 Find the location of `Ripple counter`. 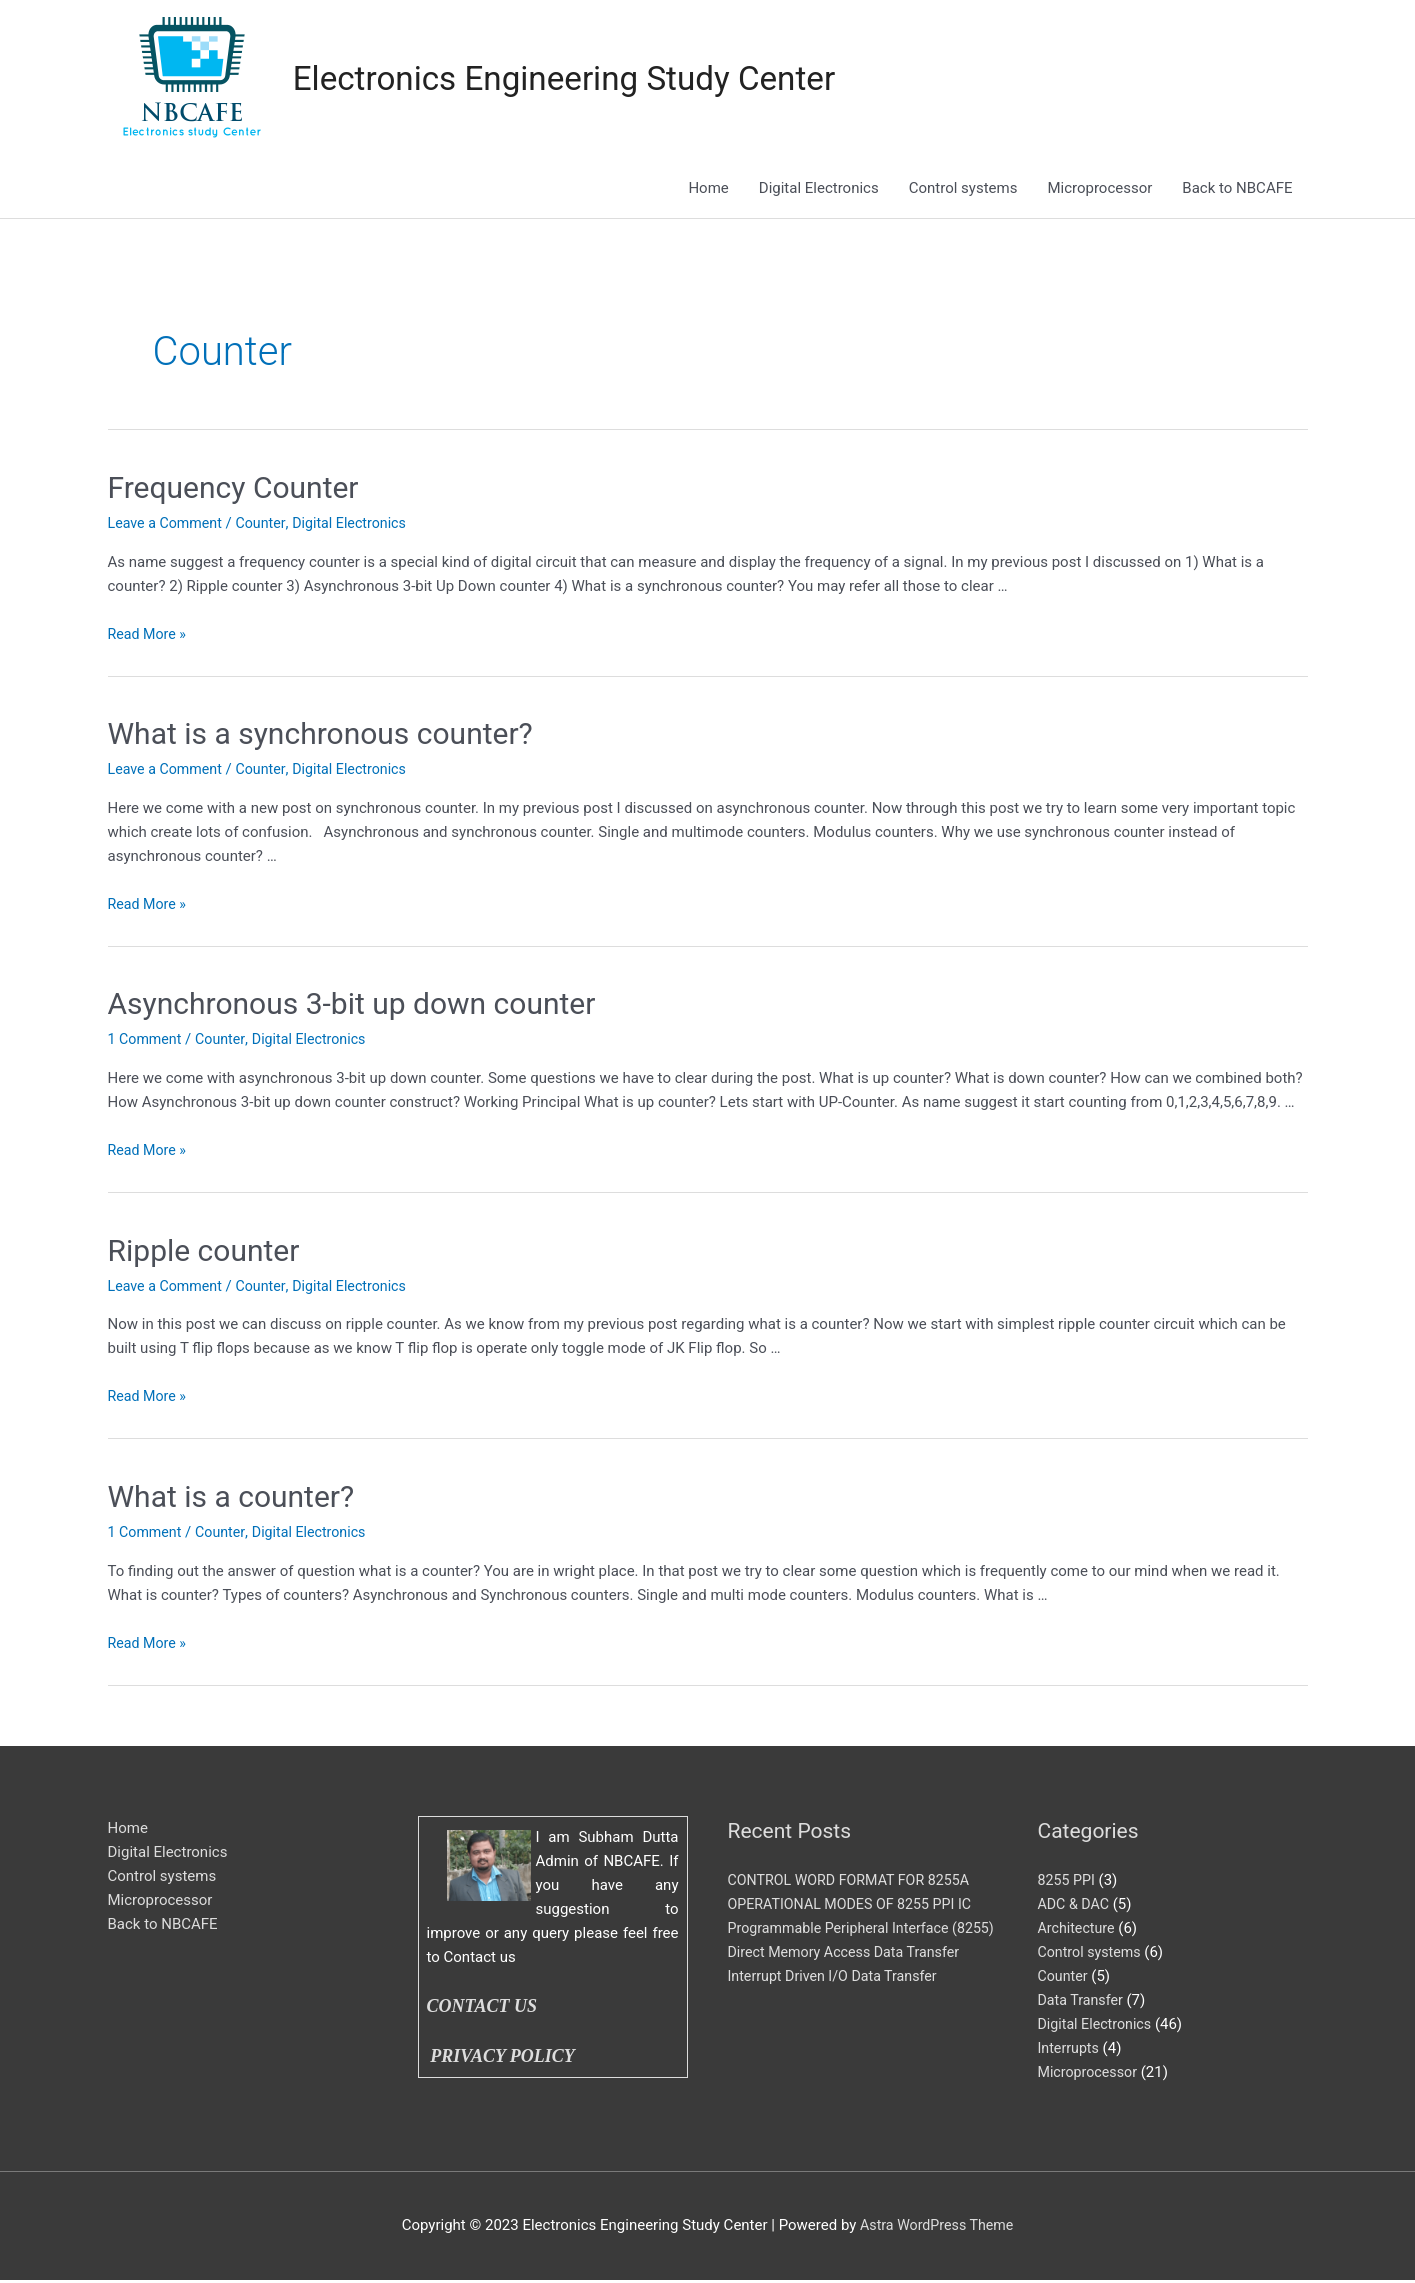

Ripple counter is located at coordinates (204, 1251).